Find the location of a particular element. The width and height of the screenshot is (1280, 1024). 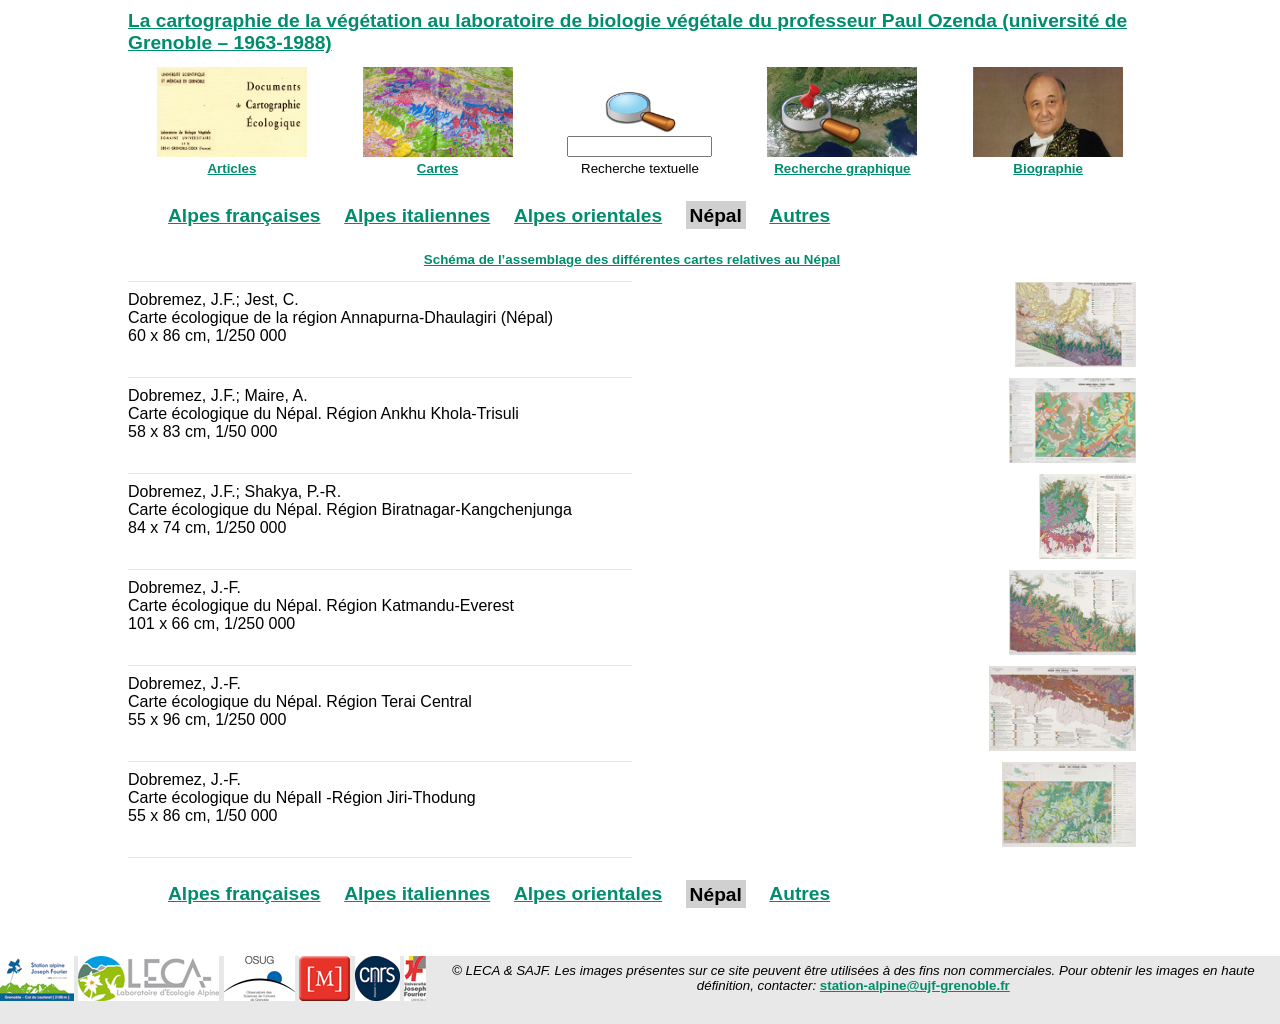

Recherche graphique is located at coordinates (842, 168).